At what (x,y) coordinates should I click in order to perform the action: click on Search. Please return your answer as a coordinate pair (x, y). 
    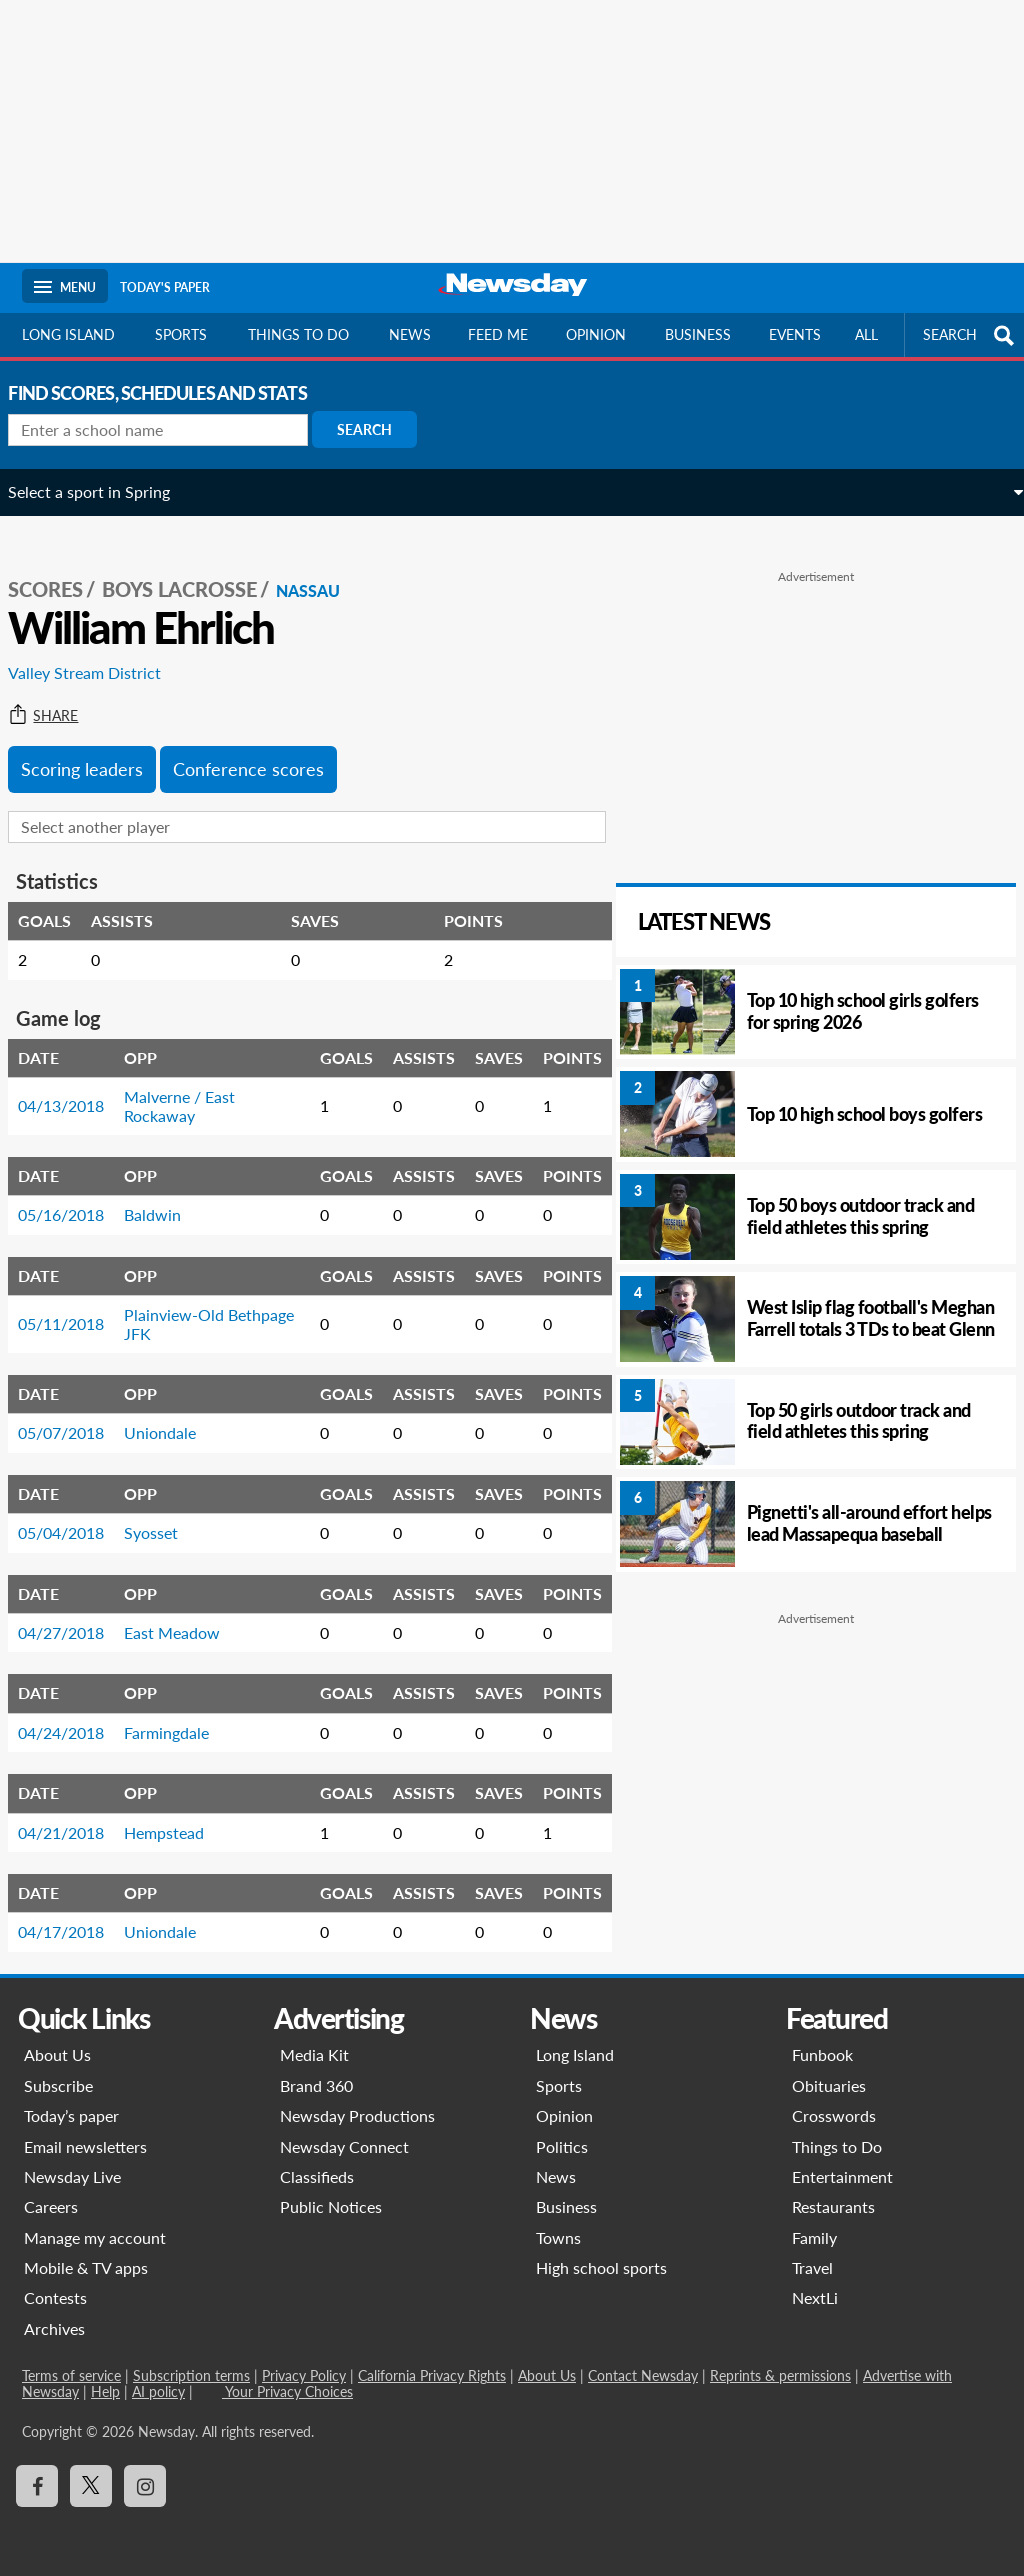
    Looking at the image, I should click on (378, 429).